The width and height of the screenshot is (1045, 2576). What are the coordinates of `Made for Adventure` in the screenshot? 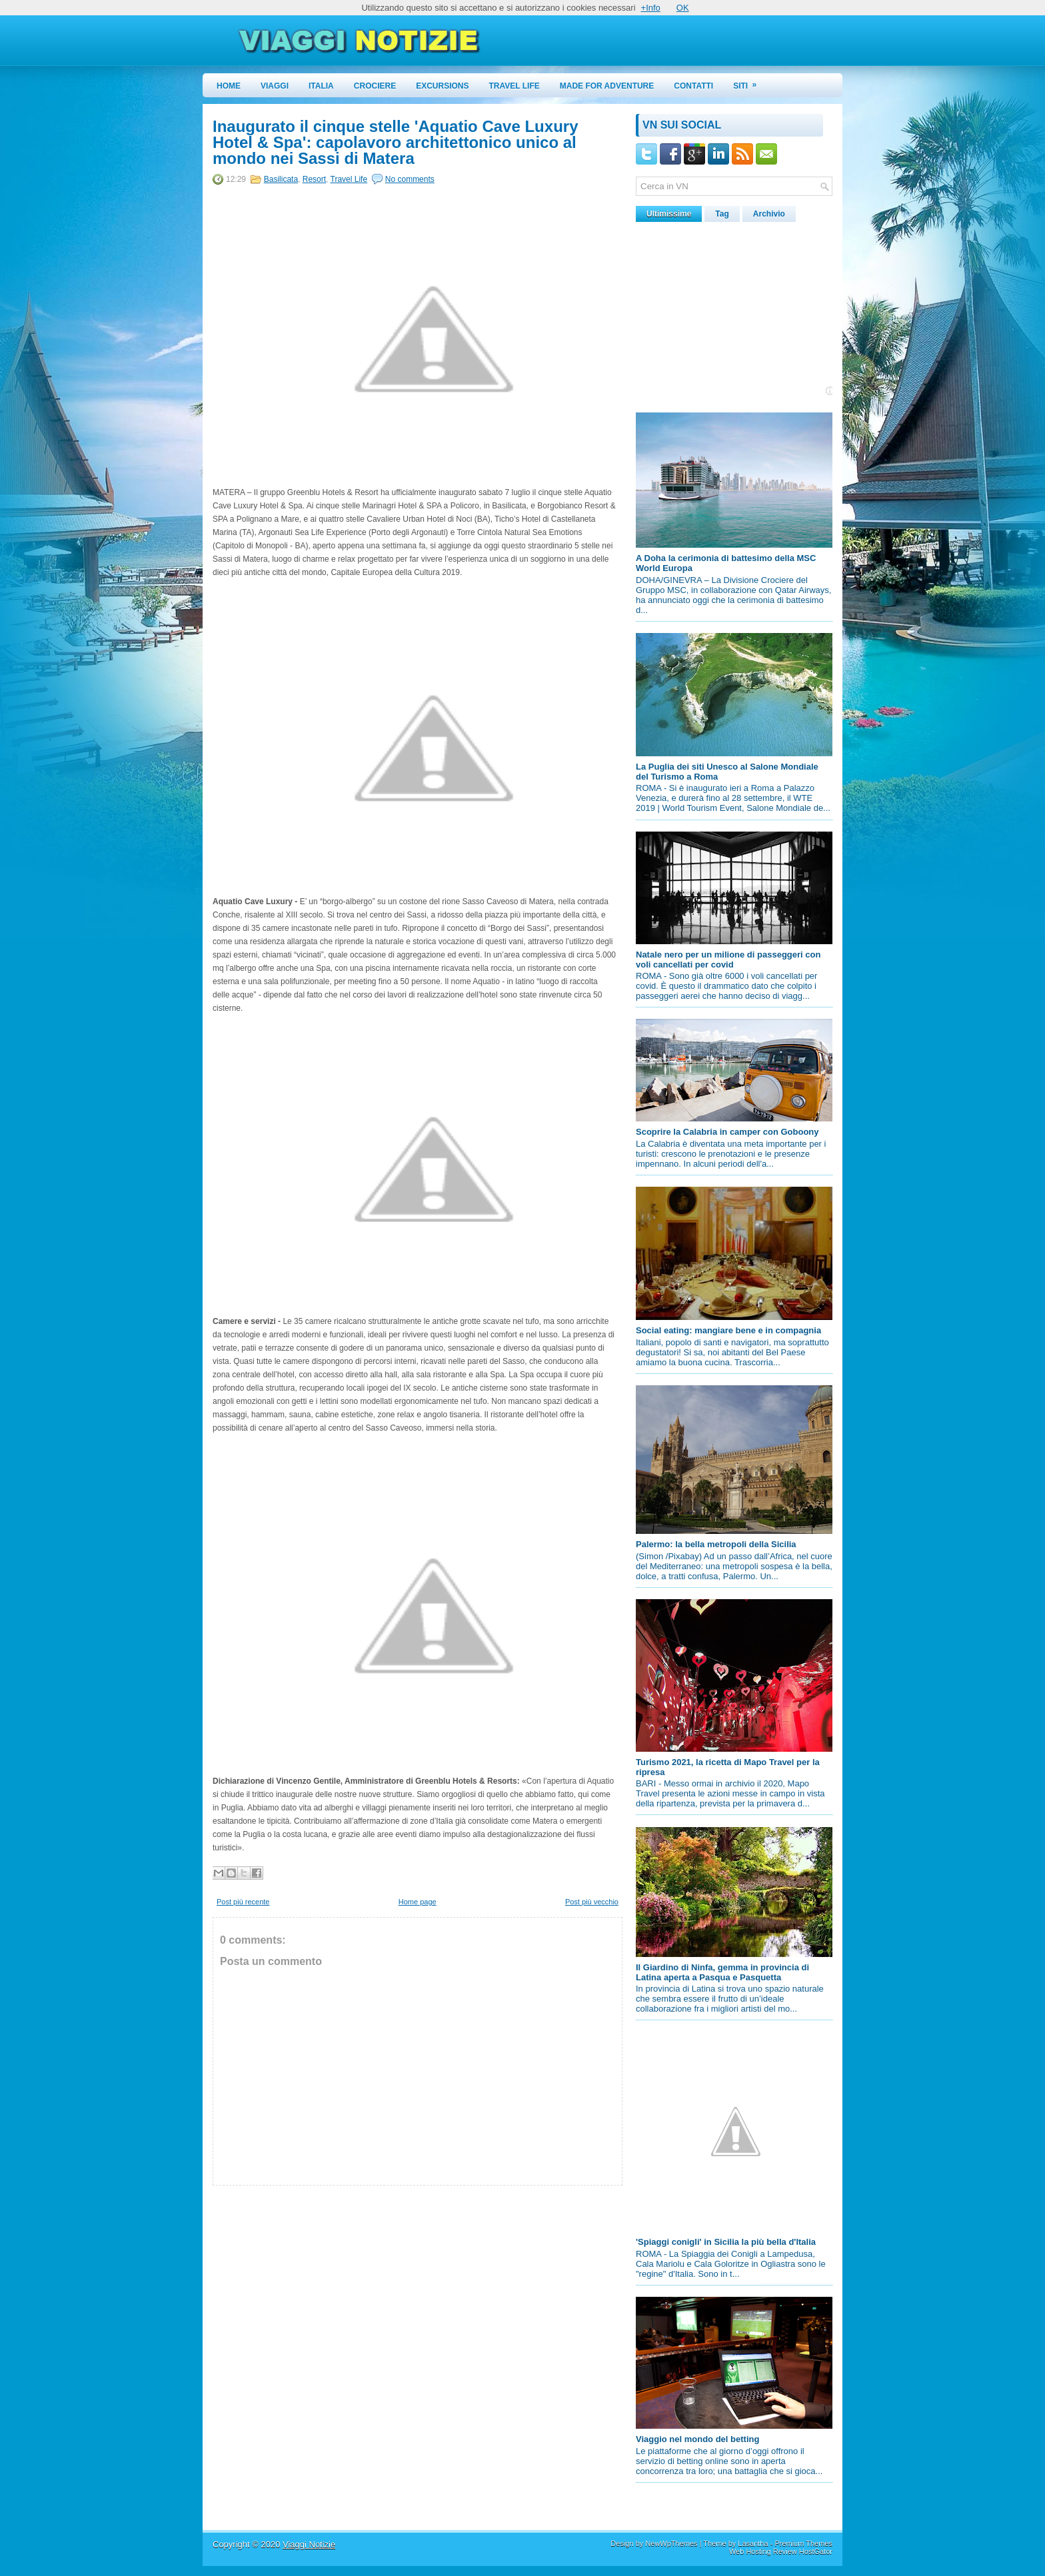 It's located at (607, 86).